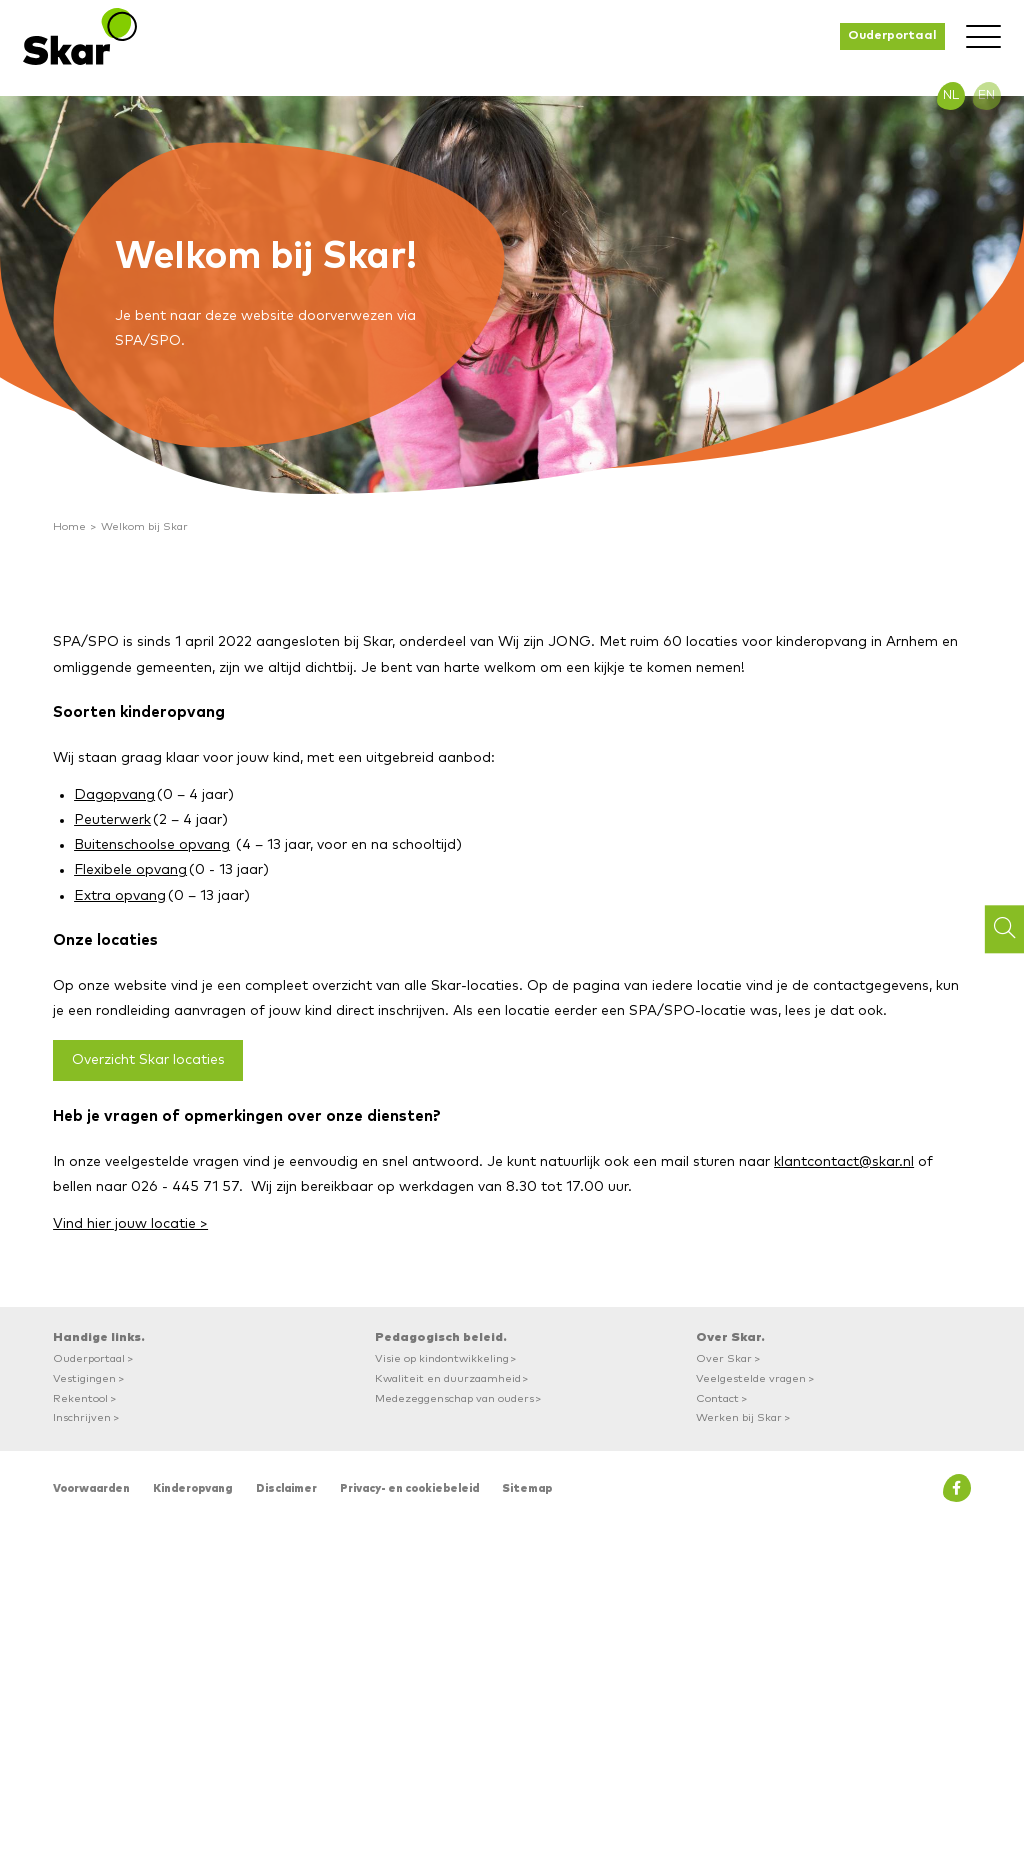 Image resolution: width=1024 pixels, height=1858 pixels. Describe the element at coordinates (844, 1162) in the screenshot. I see `klantcontact@skar.nl` at that location.